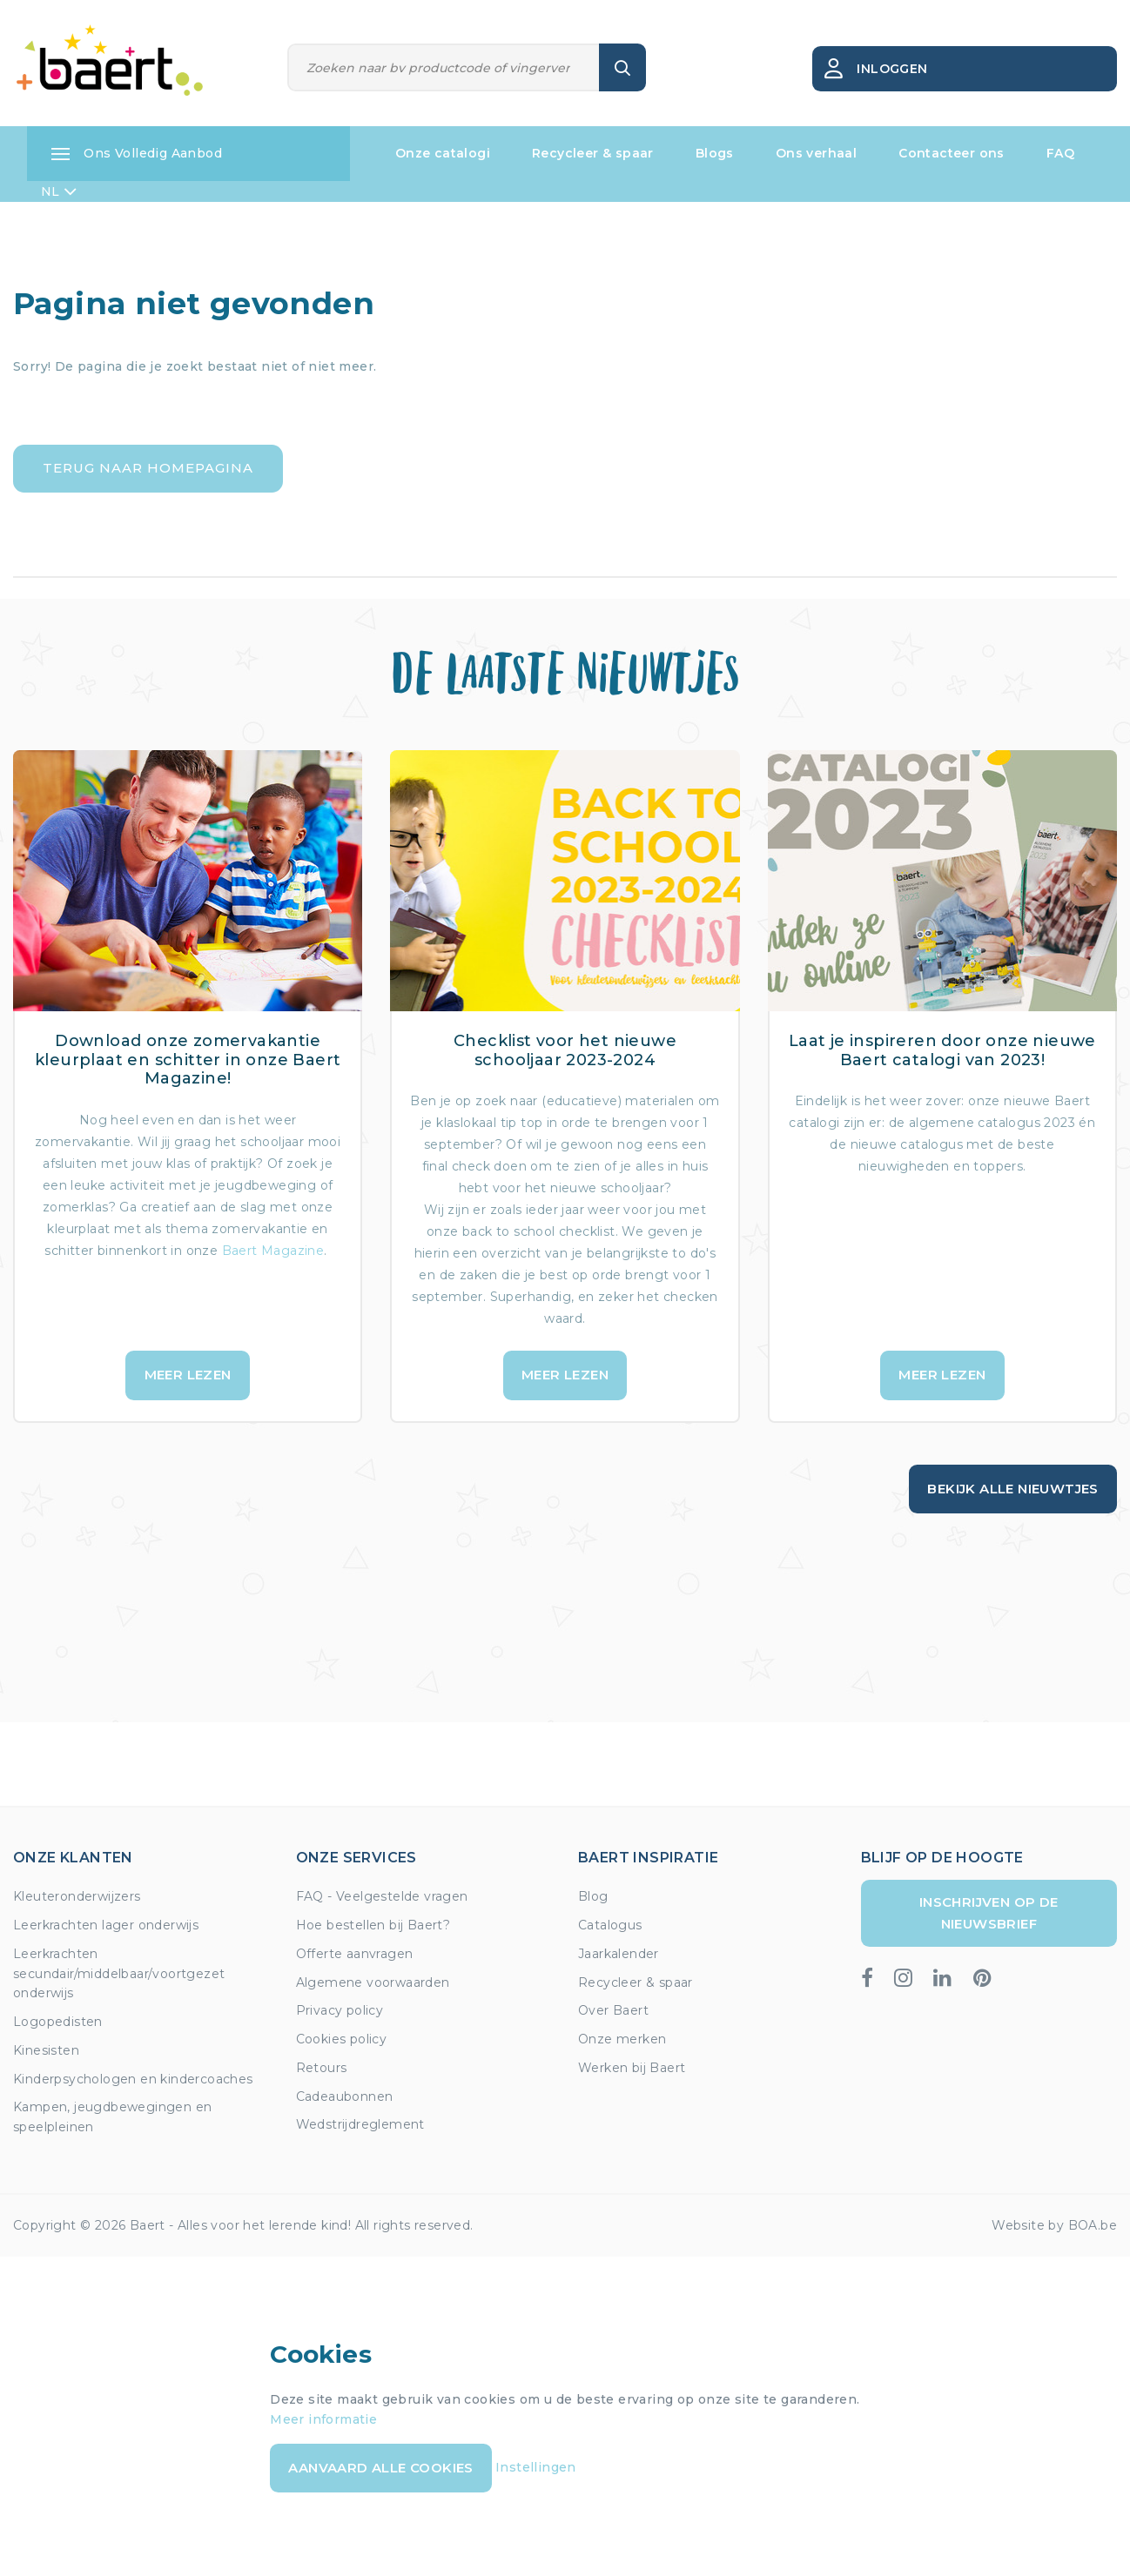 This screenshot has width=1130, height=2576. What do you see at coordinates (323, 2419) in the screenshot?
I see `Meer informatie` at bounding box center [323, 2419].